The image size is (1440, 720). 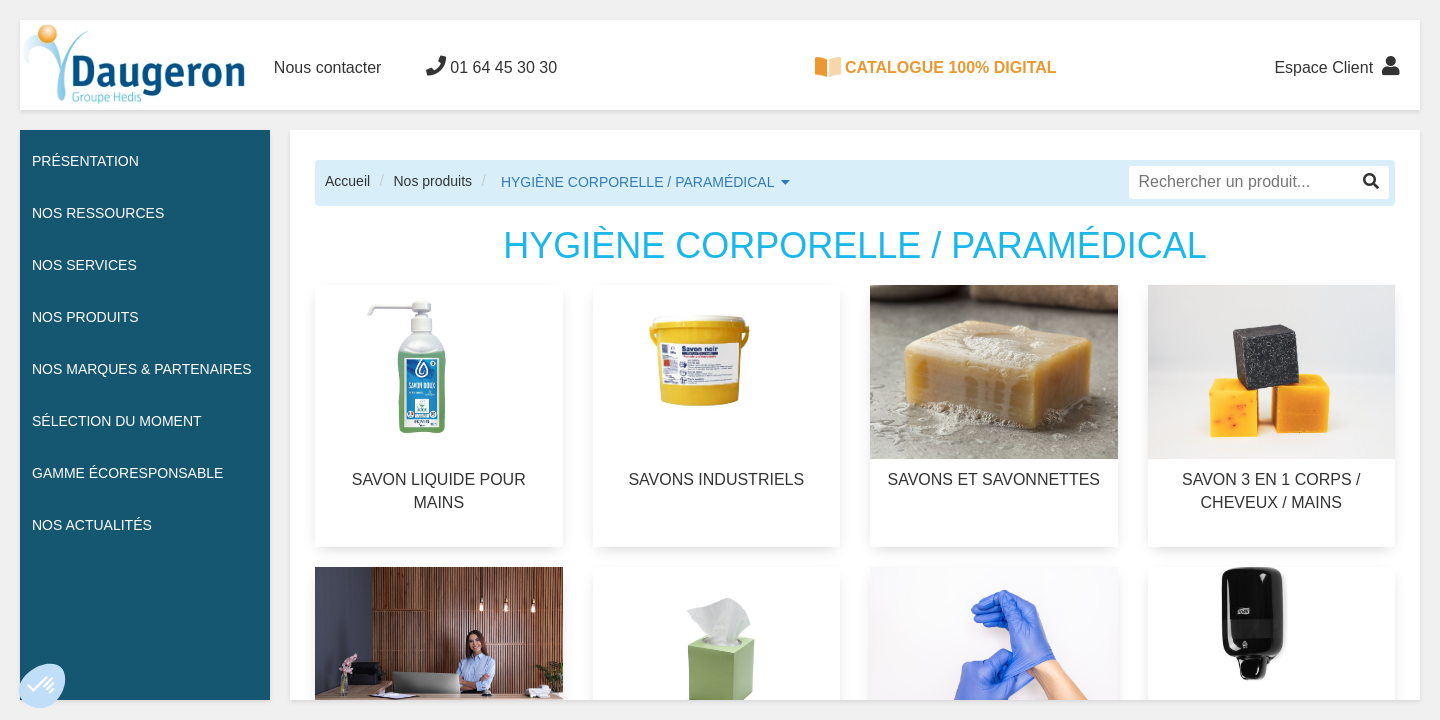 I want to click on Présentation, so click(x=85, y=161).